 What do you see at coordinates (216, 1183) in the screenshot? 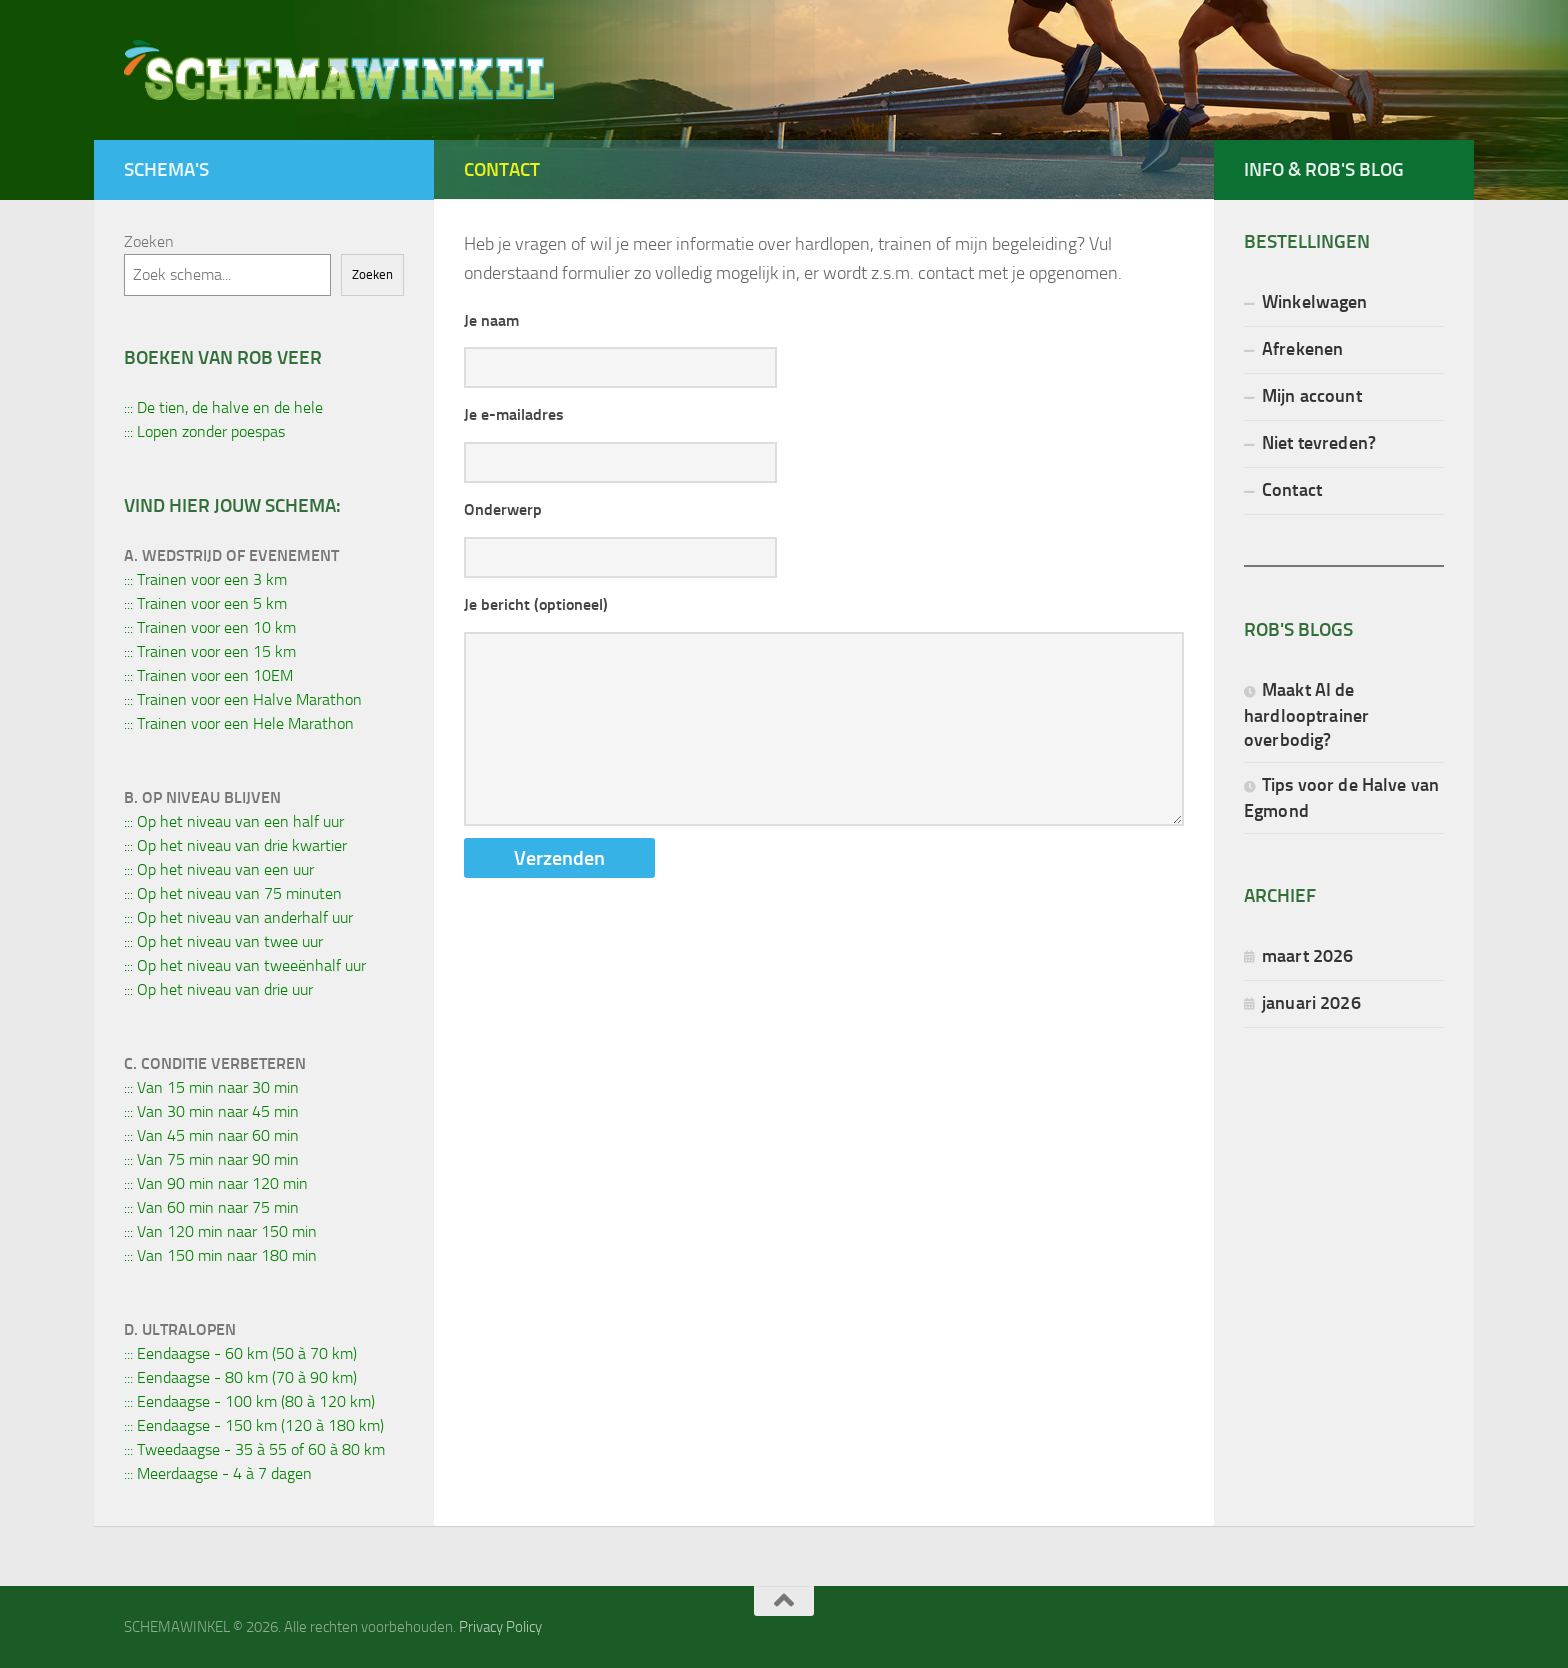
I see `::: Van 90 min naar 120 min` at bounding box center [216, 1183].